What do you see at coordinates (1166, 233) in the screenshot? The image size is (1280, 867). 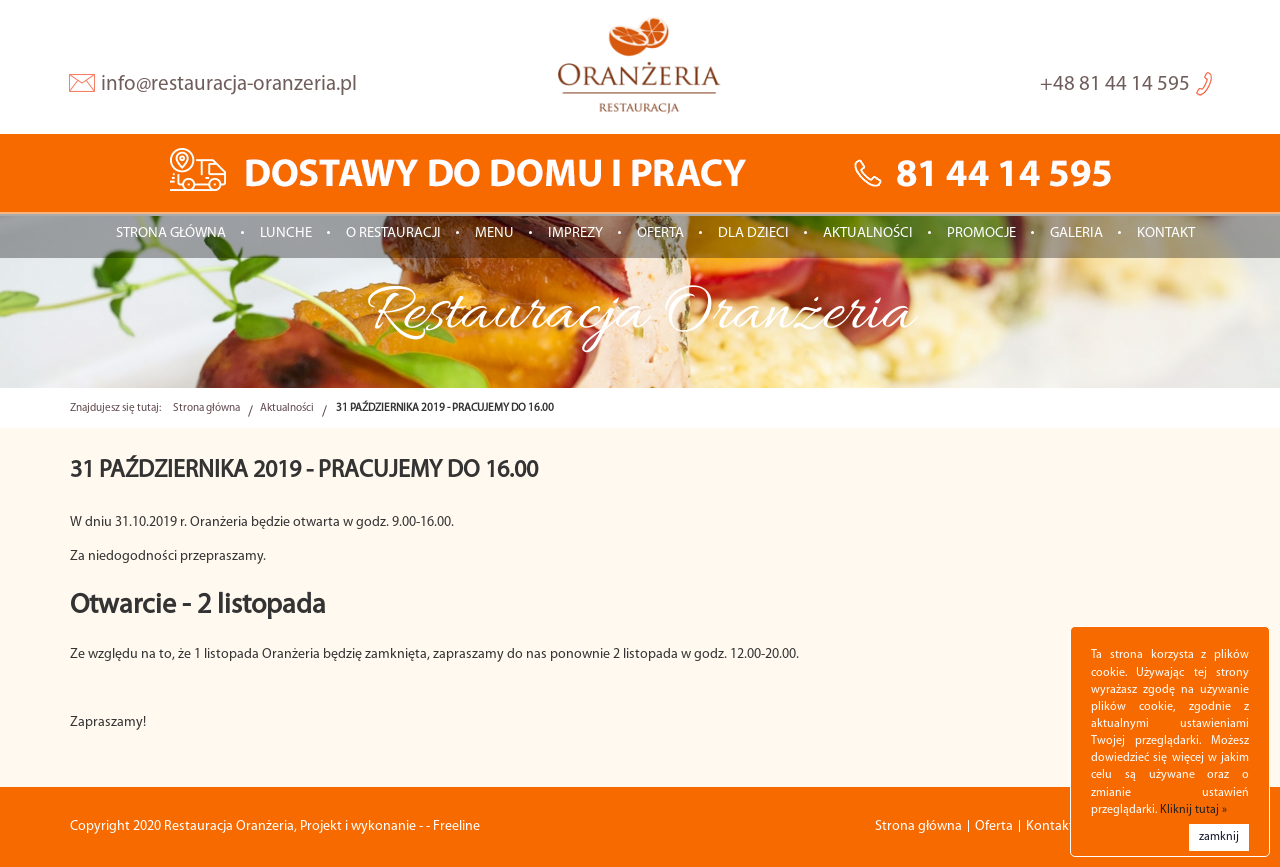 I see `Kontakt` at bounding box center [1166, 233].